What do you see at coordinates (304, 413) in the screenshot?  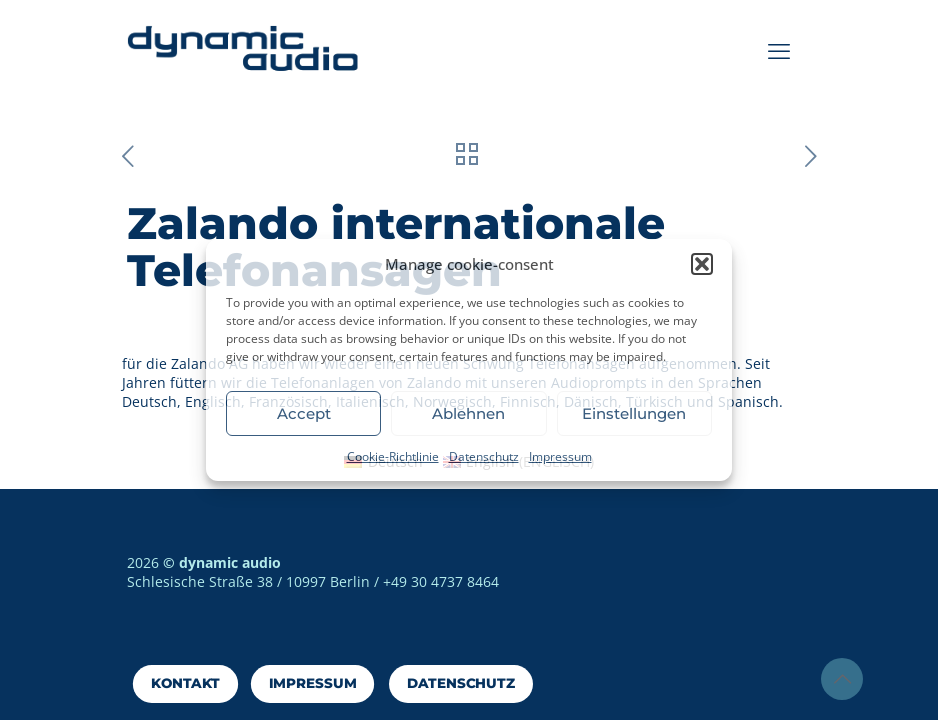 I see `Accept` at bounding box center [304, 413].